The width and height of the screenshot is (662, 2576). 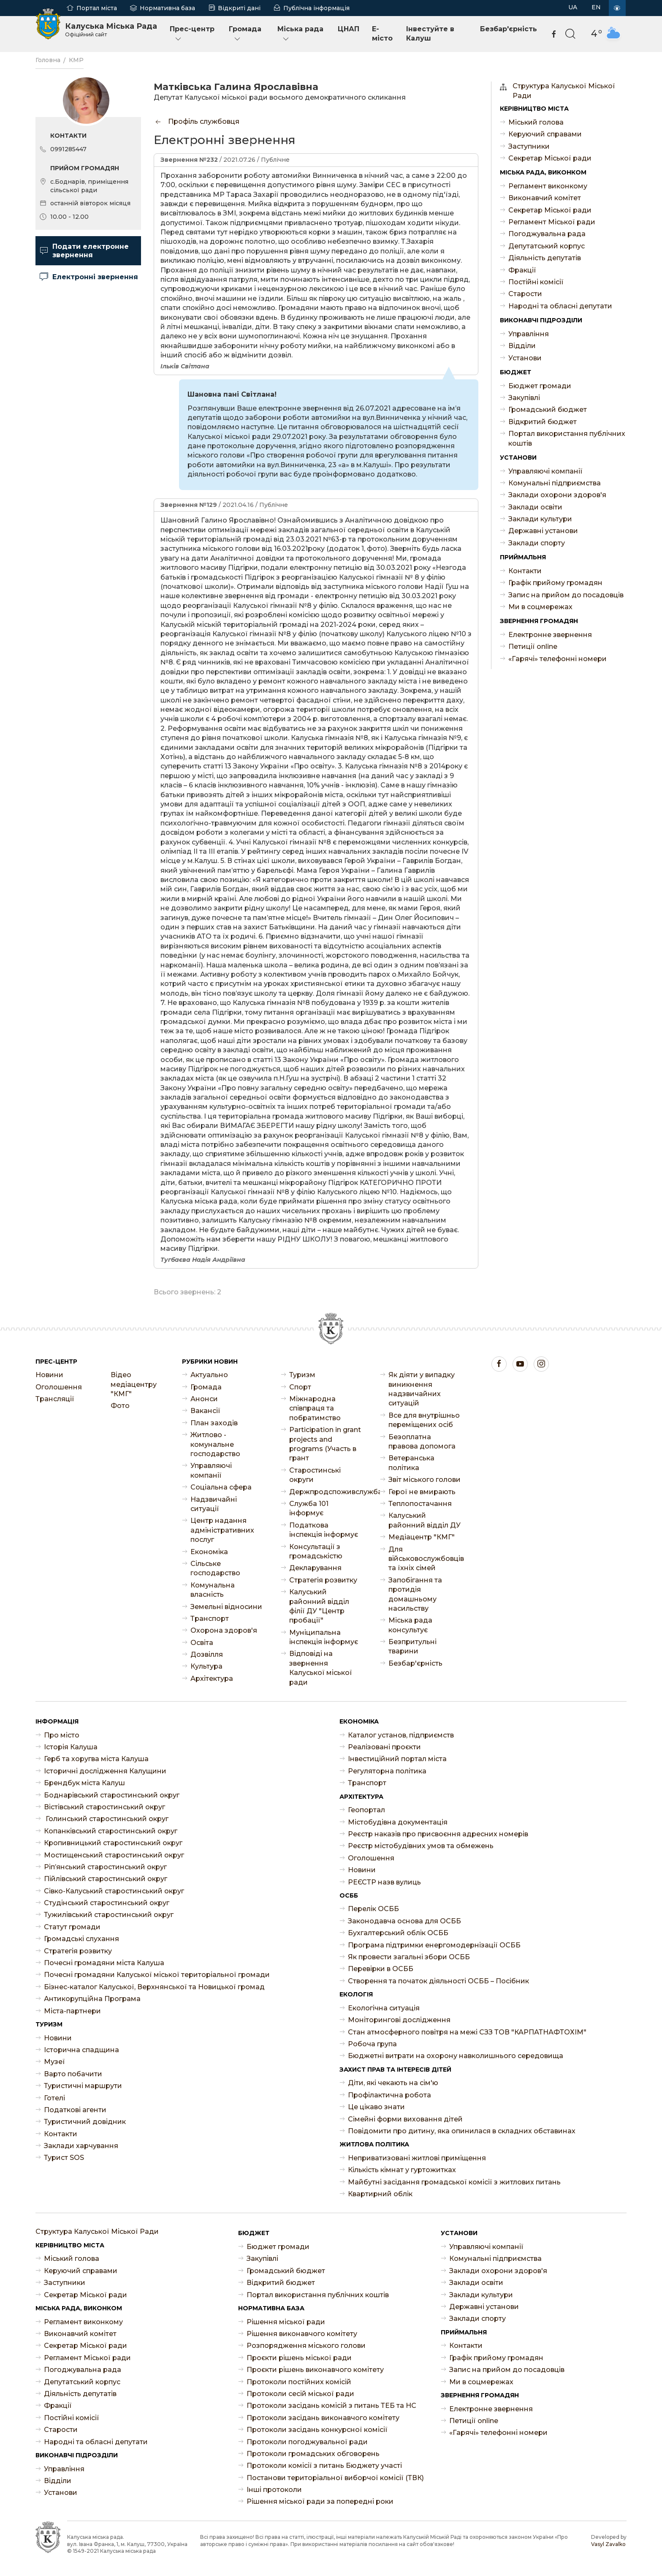 What do you see at coordinates (54, 1399) in the screenshot?
I see `Трансляції` at bounding box center [54, 1399].